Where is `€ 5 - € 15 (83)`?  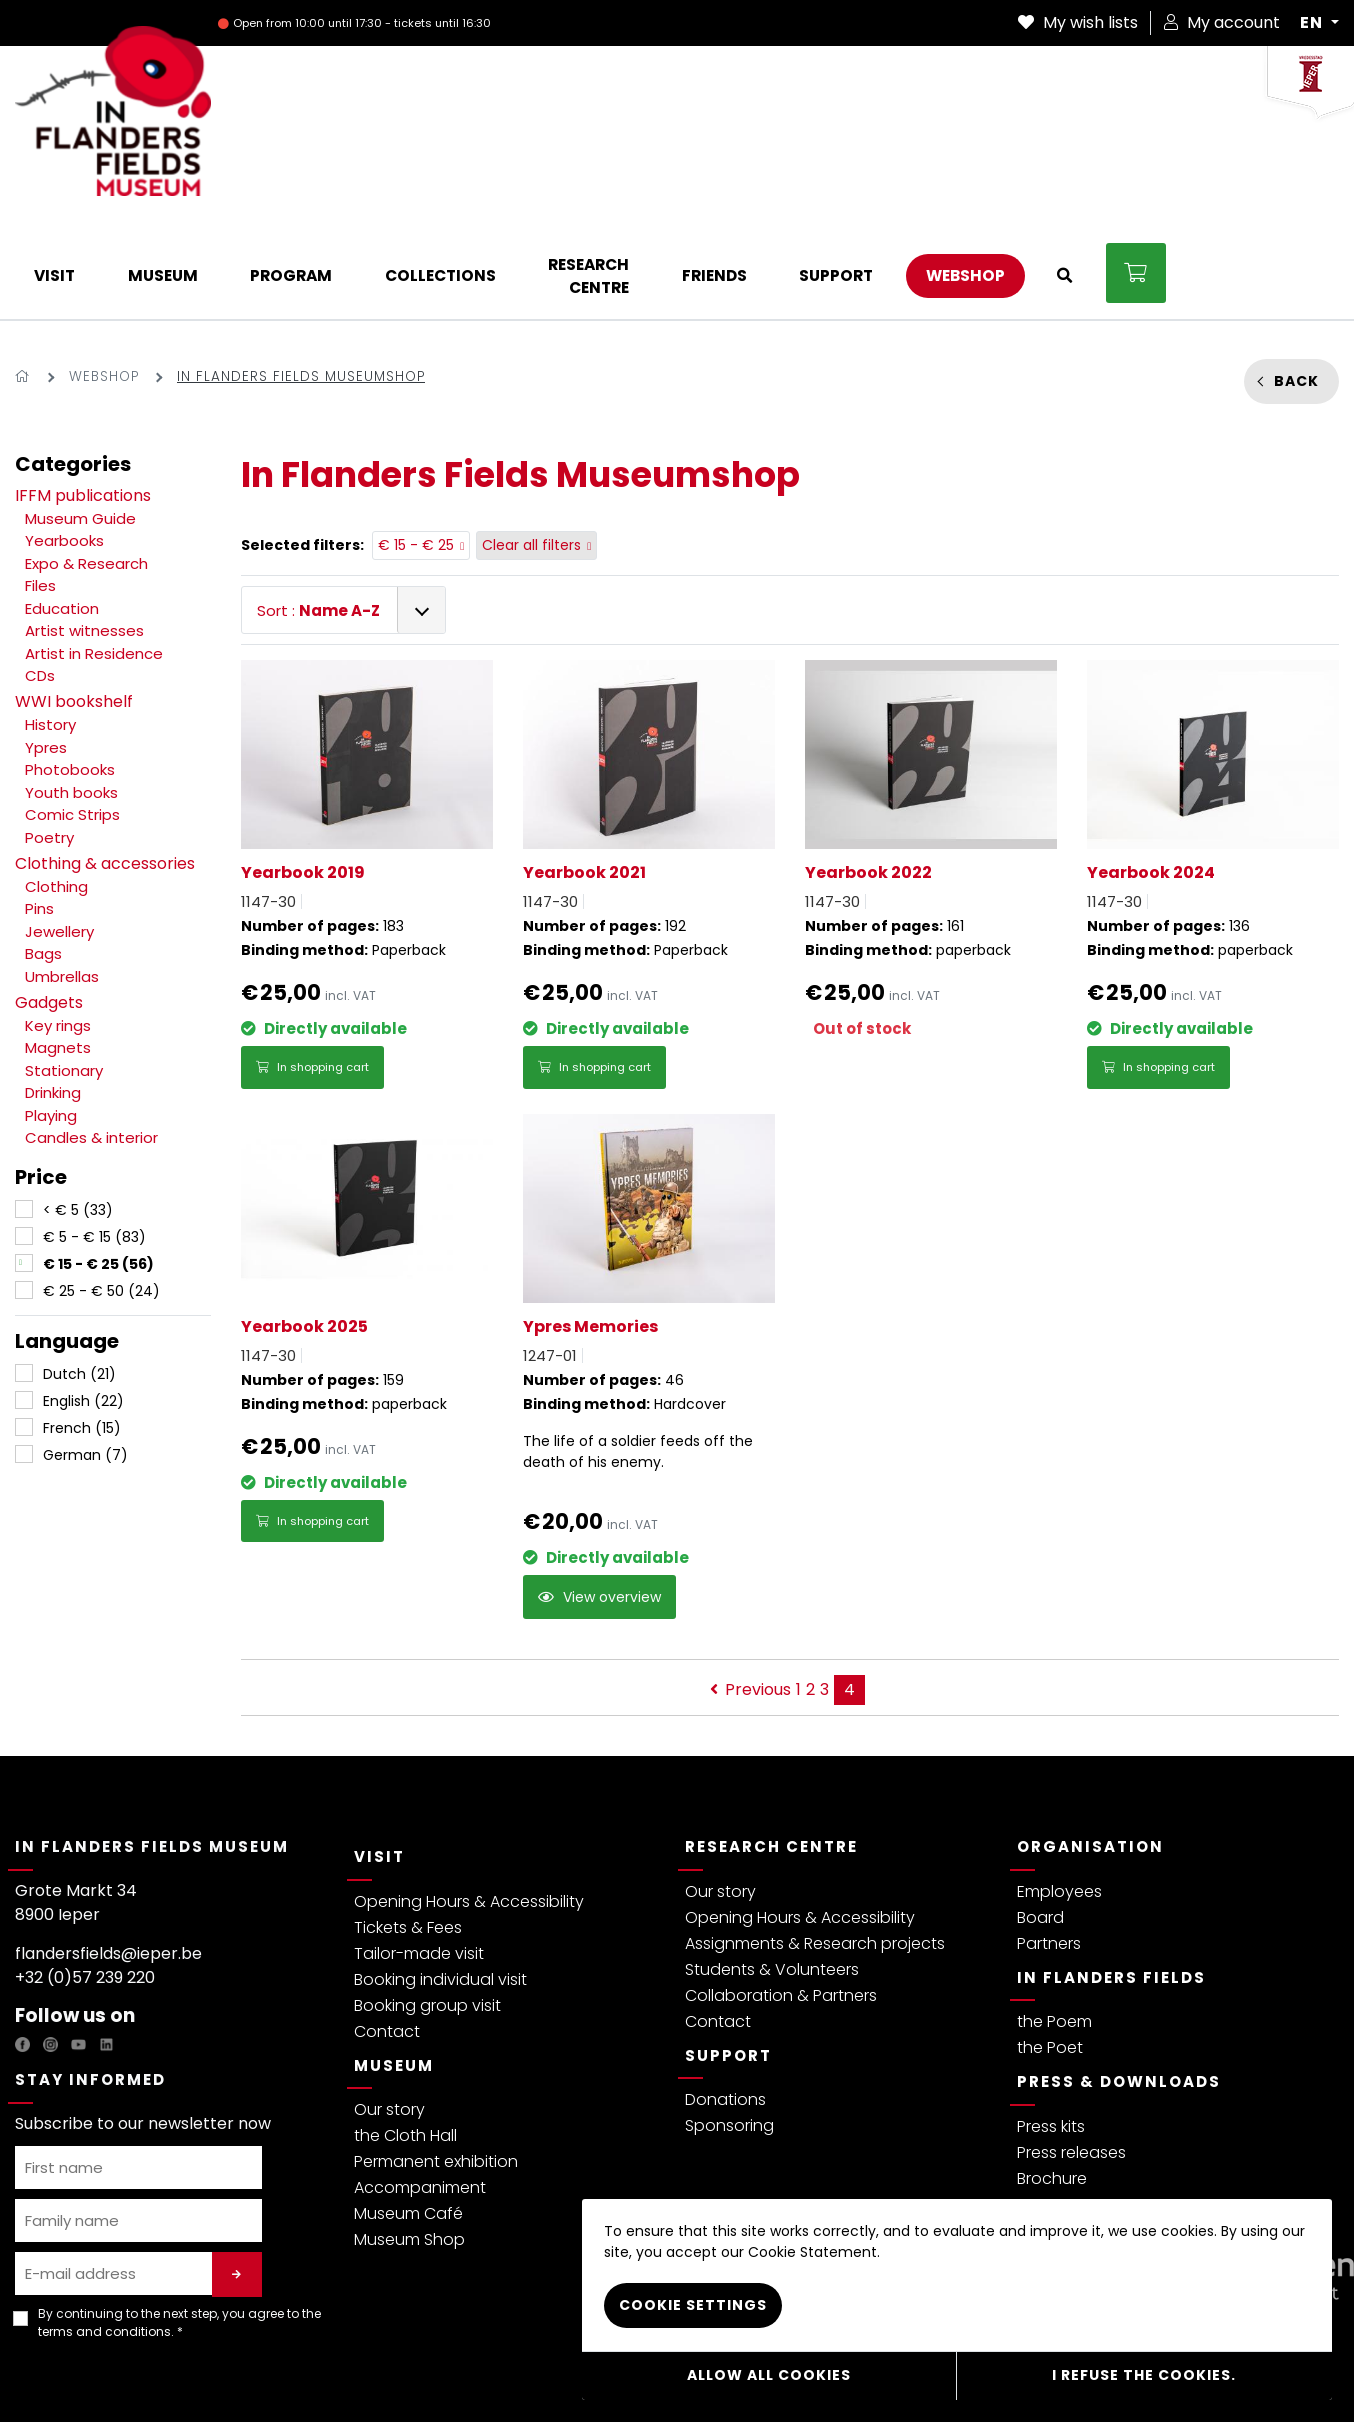
€ 5 - € 15 (83) is located at coordinates (94, 1136).